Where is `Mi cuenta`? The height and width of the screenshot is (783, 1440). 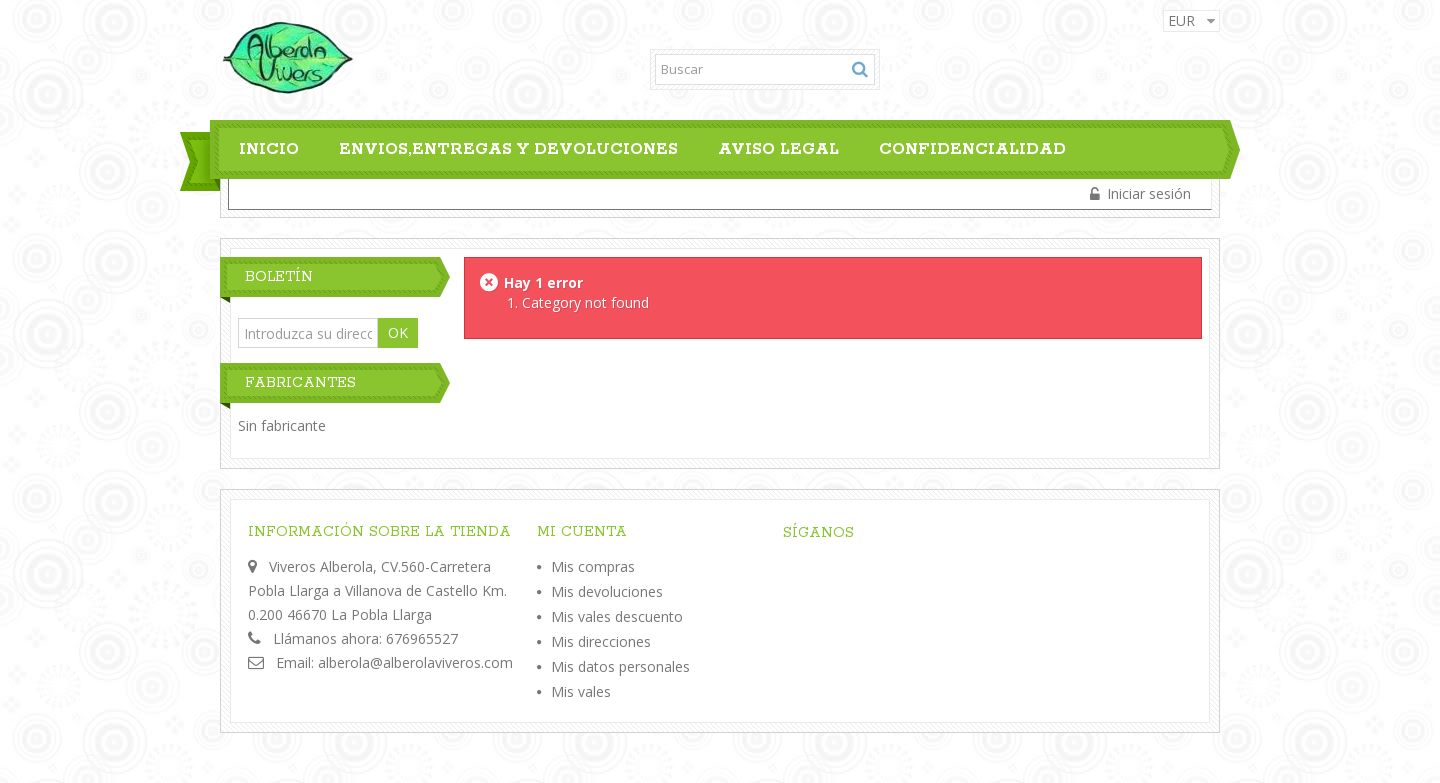 Mi cuenta is located at coordinates (582, 532).